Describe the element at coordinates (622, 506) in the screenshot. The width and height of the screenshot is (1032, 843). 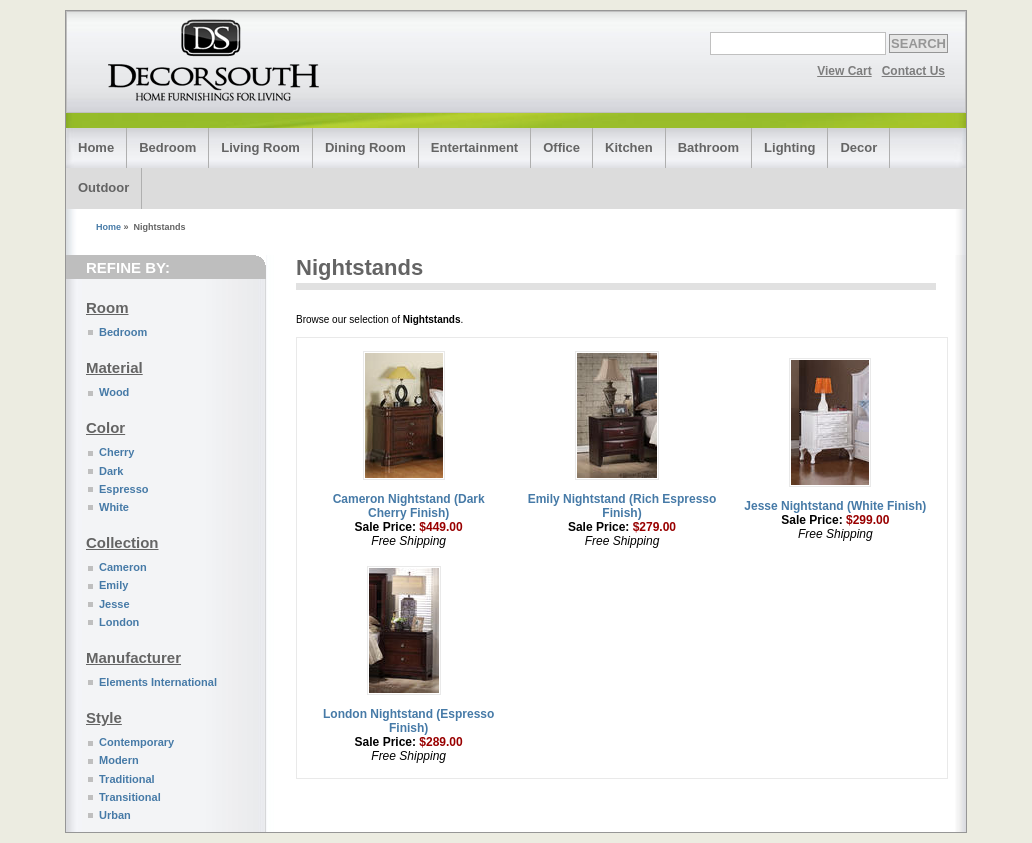
I see `Emily Nightstand (Rich Espresso Finish)` at that location.